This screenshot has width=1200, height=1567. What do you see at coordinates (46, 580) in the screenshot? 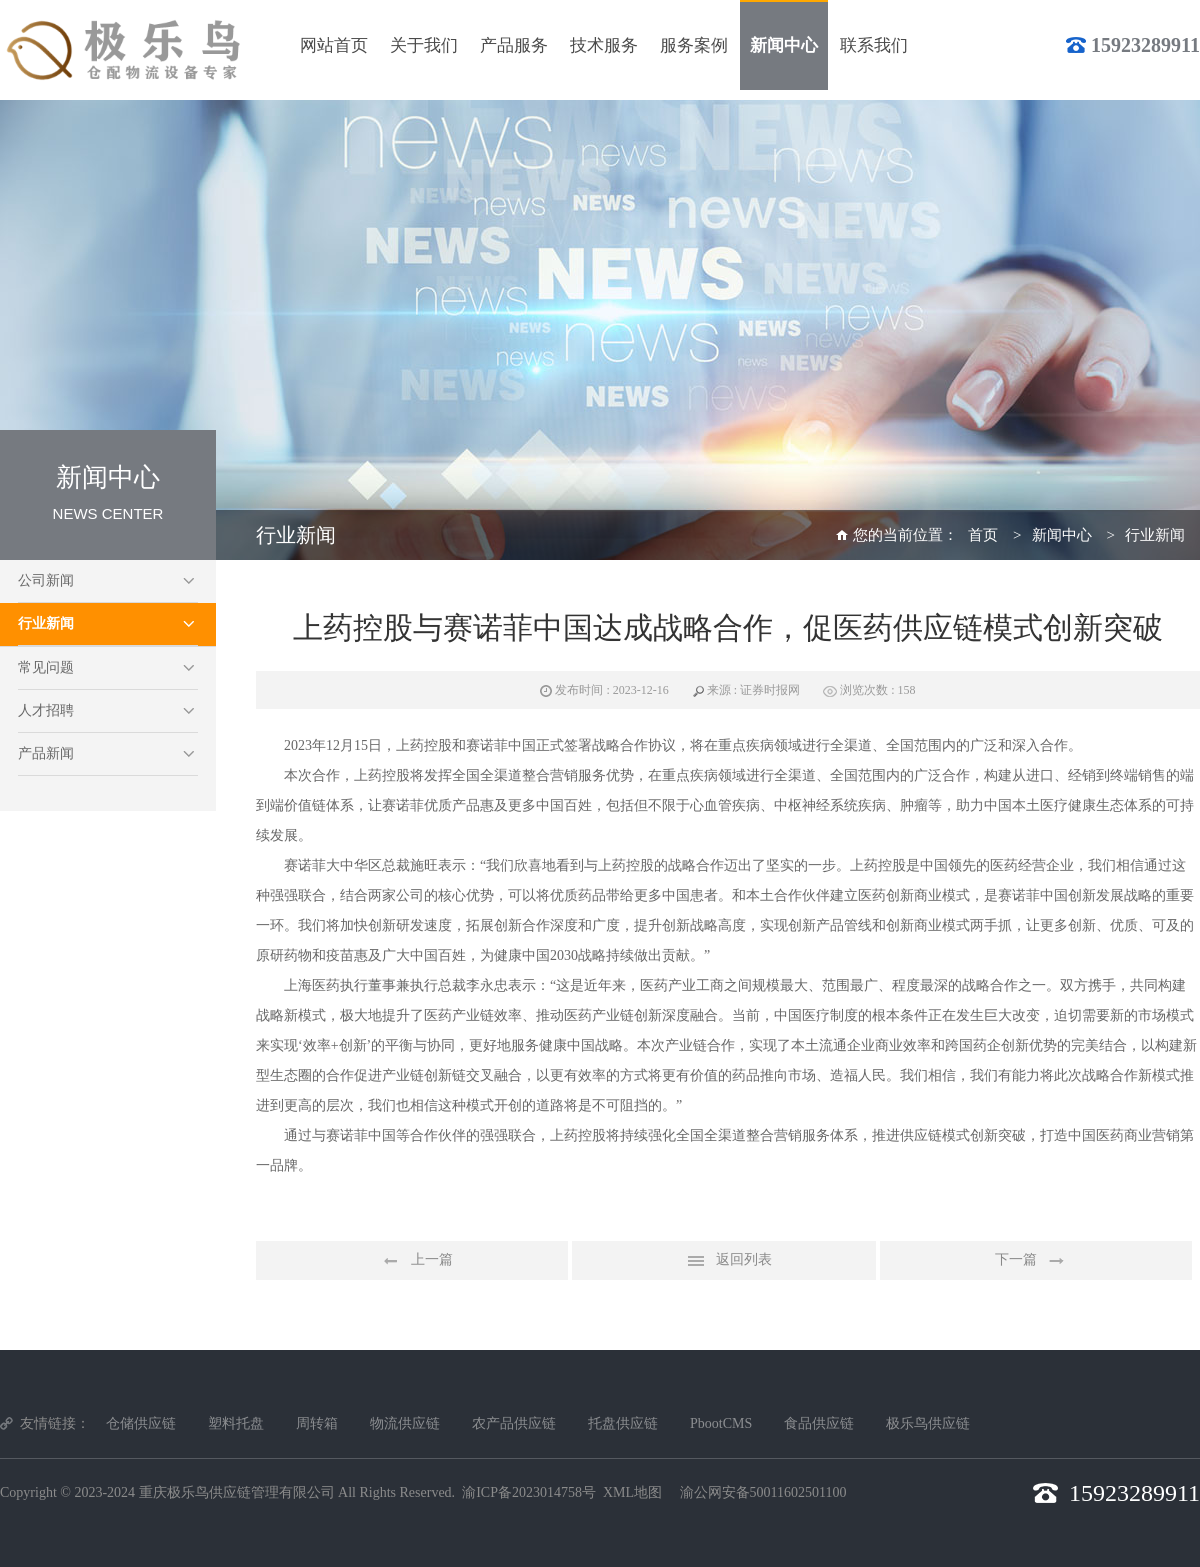
I see `公司新闻` at bounding box center [46, 580].